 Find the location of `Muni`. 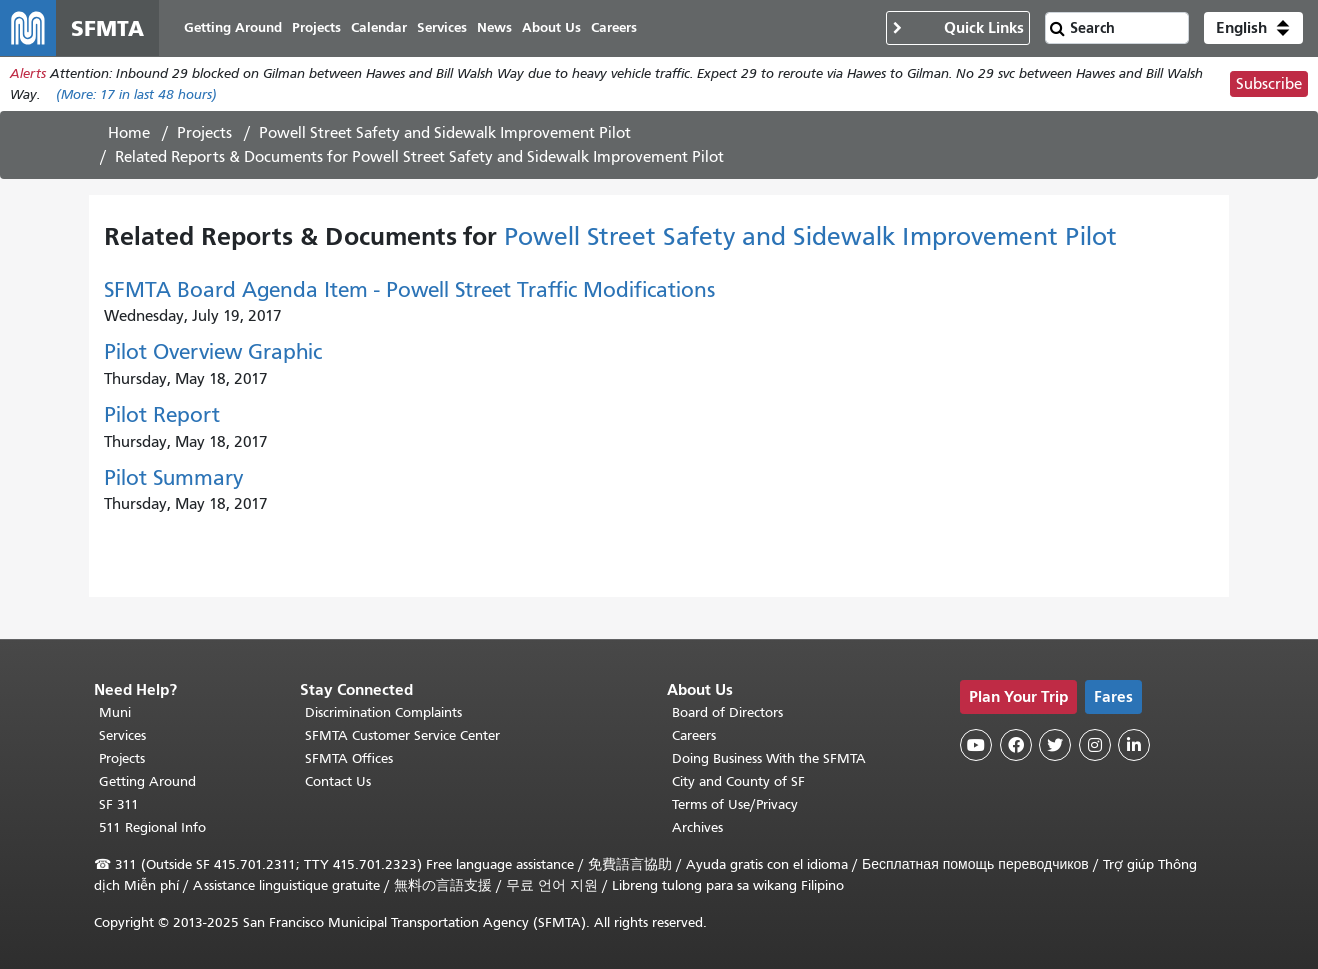

Muni is located at coordinates (115, 712).